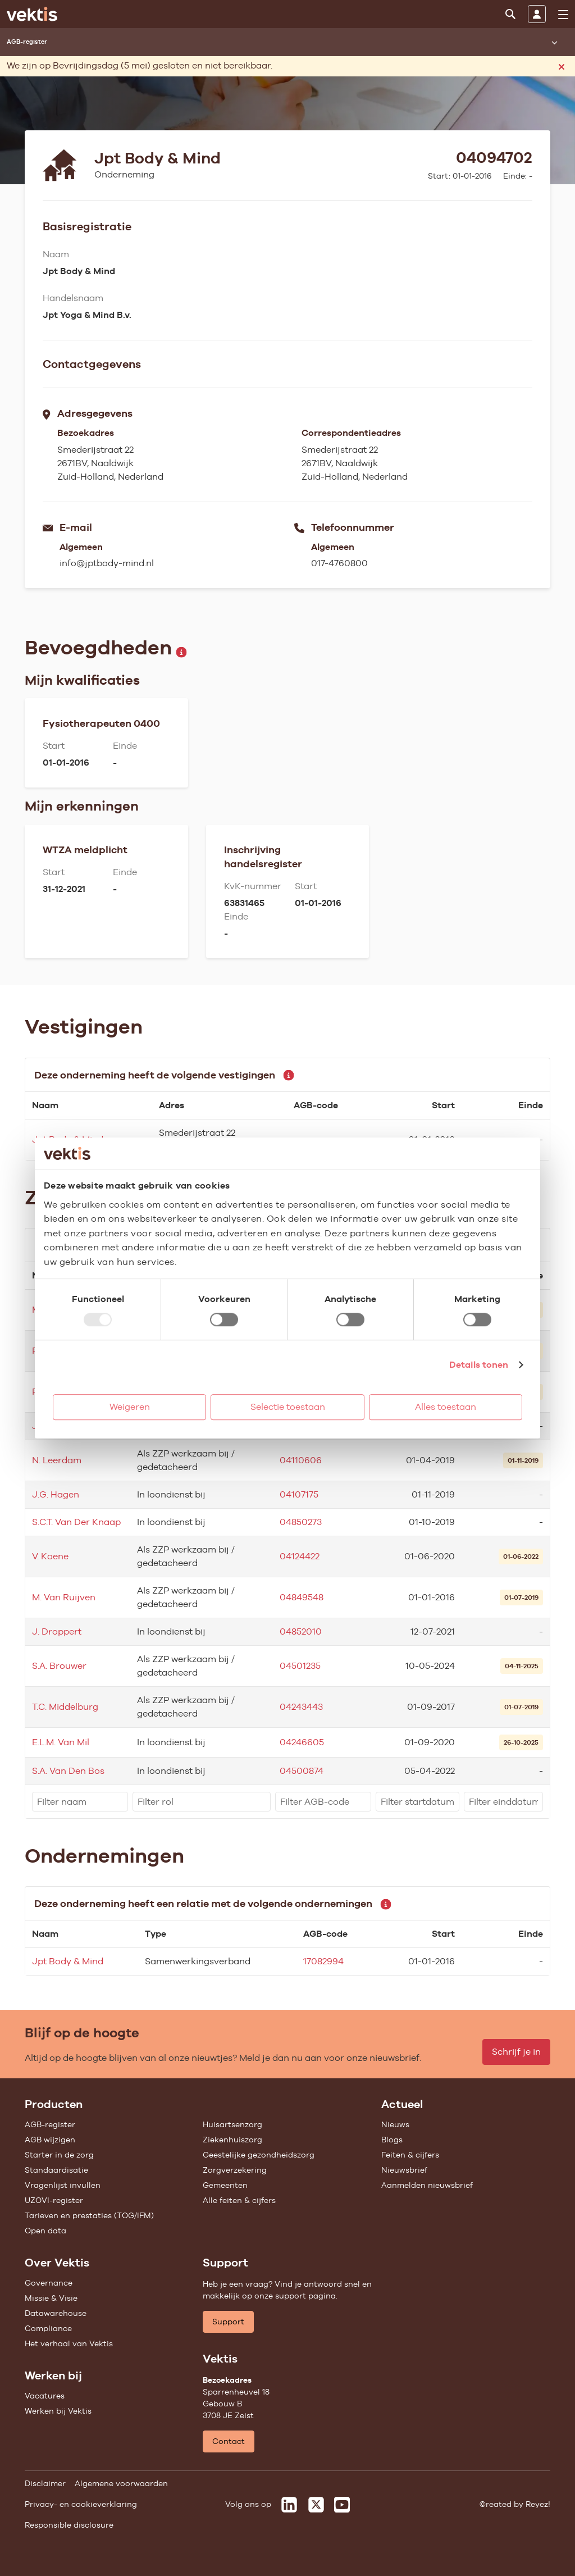 The height and width of the screenshot is (2576, 575). I want to click on S.A. Van Den Bos, so click(68, 1770).